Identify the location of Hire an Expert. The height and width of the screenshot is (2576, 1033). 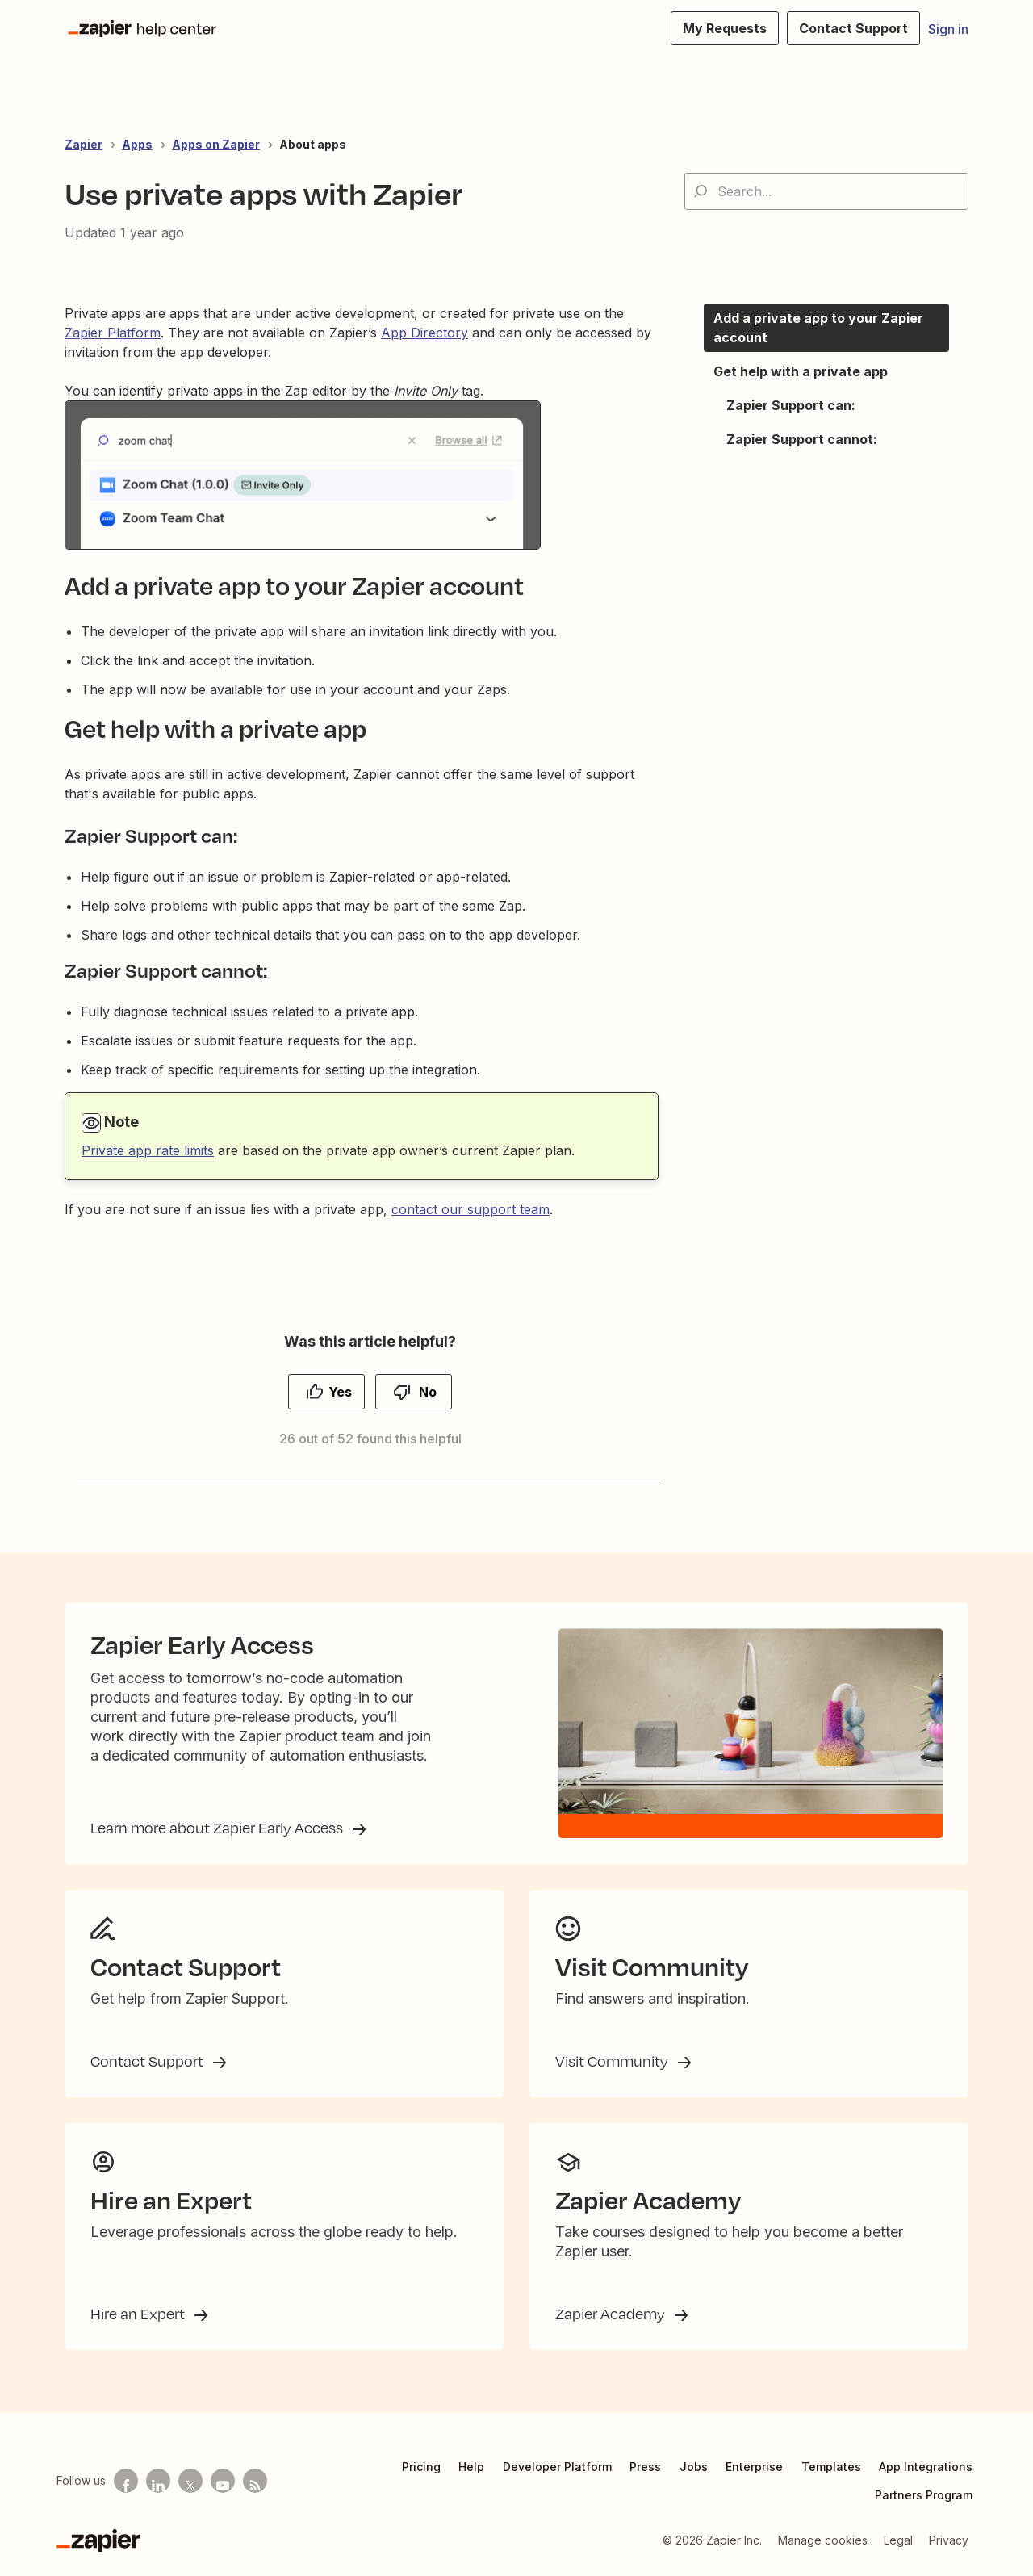
(139, 2313).